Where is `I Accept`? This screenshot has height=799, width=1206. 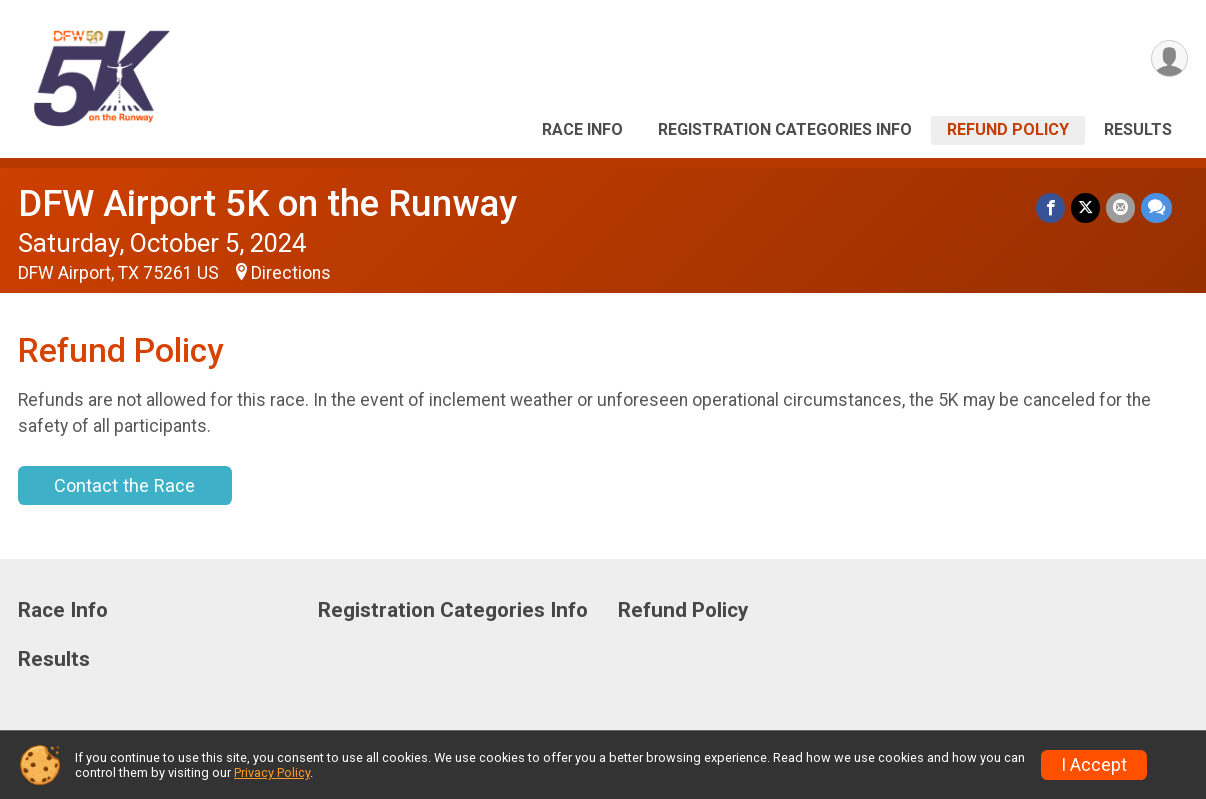 I Accept is located at coordinates (1094, 765).